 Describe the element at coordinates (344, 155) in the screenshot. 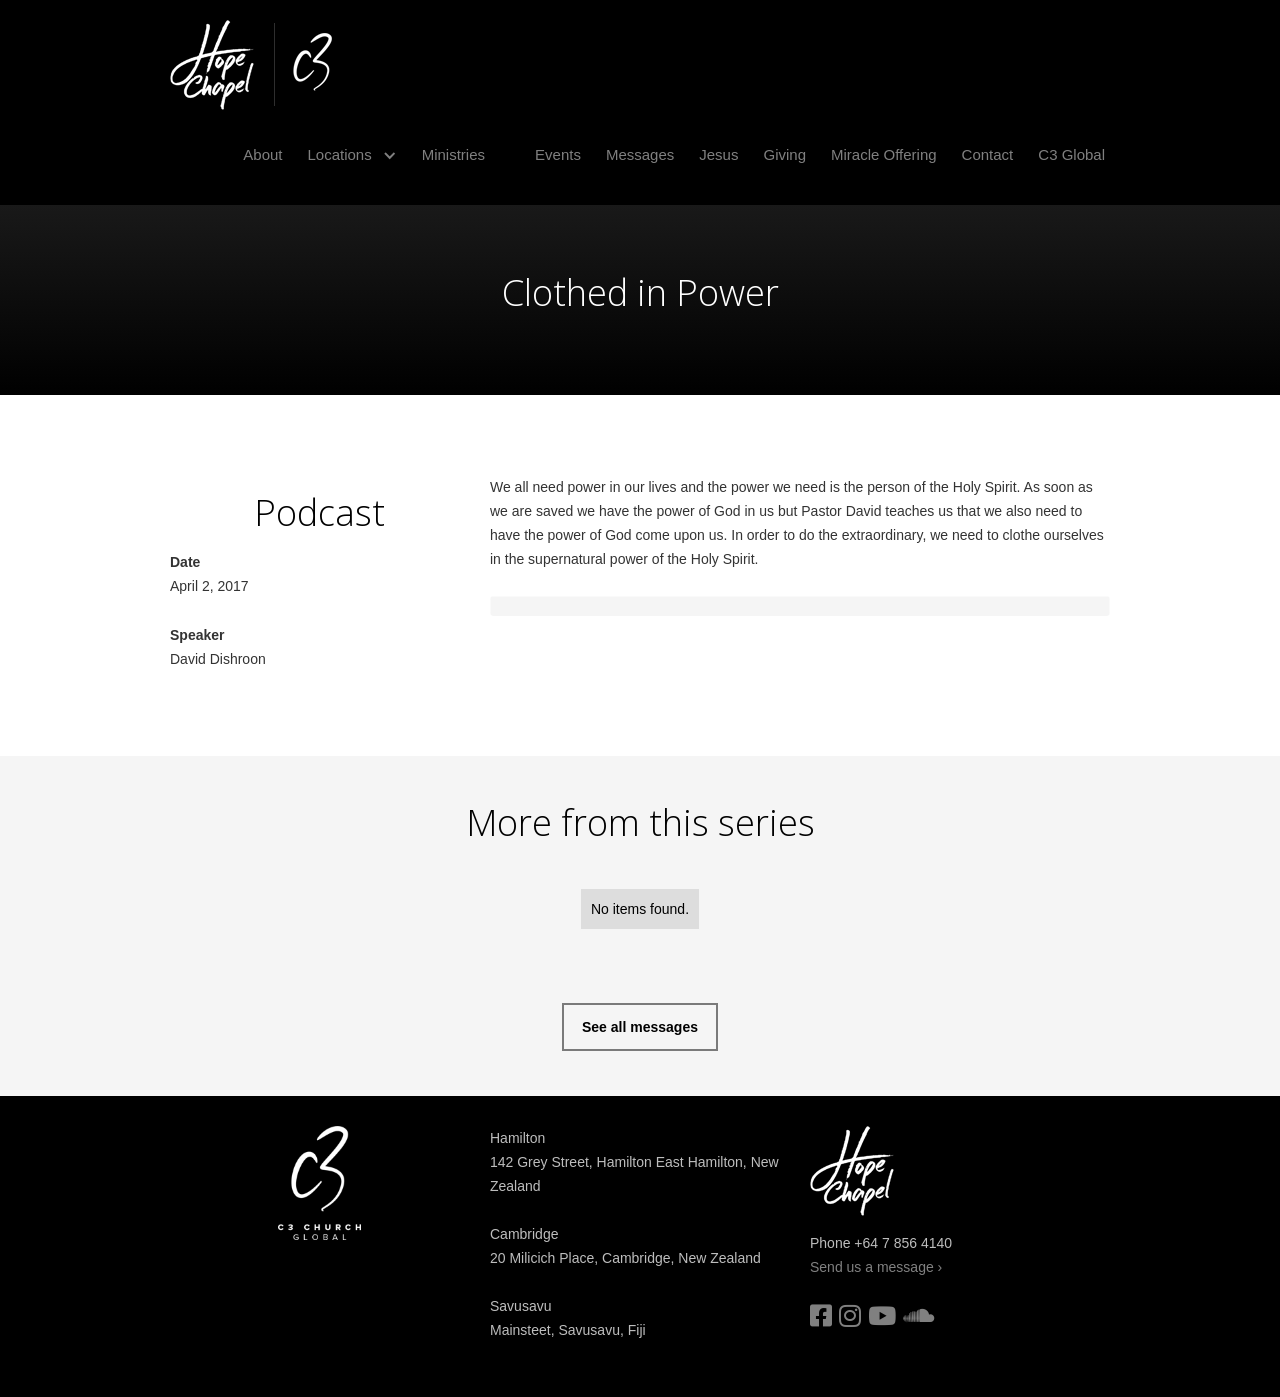

I see `[button]` at that location.